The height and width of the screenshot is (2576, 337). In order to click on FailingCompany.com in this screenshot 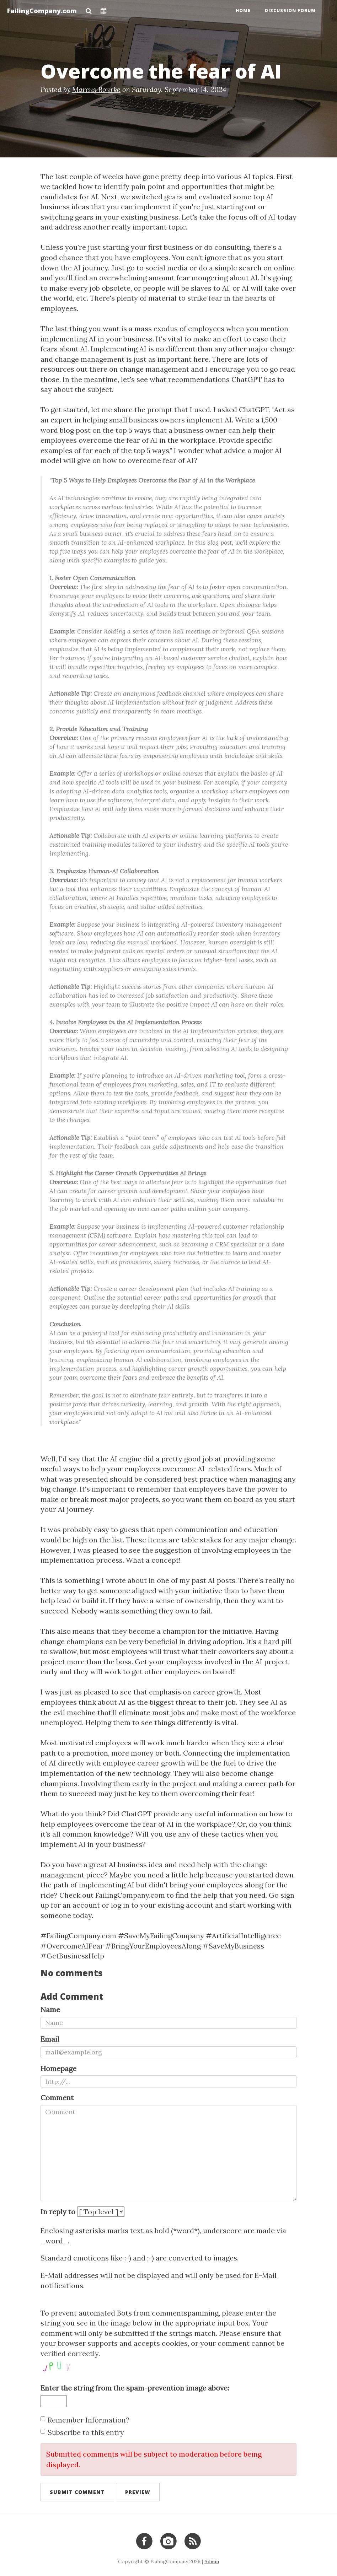, I will do `click(42, 10)`.